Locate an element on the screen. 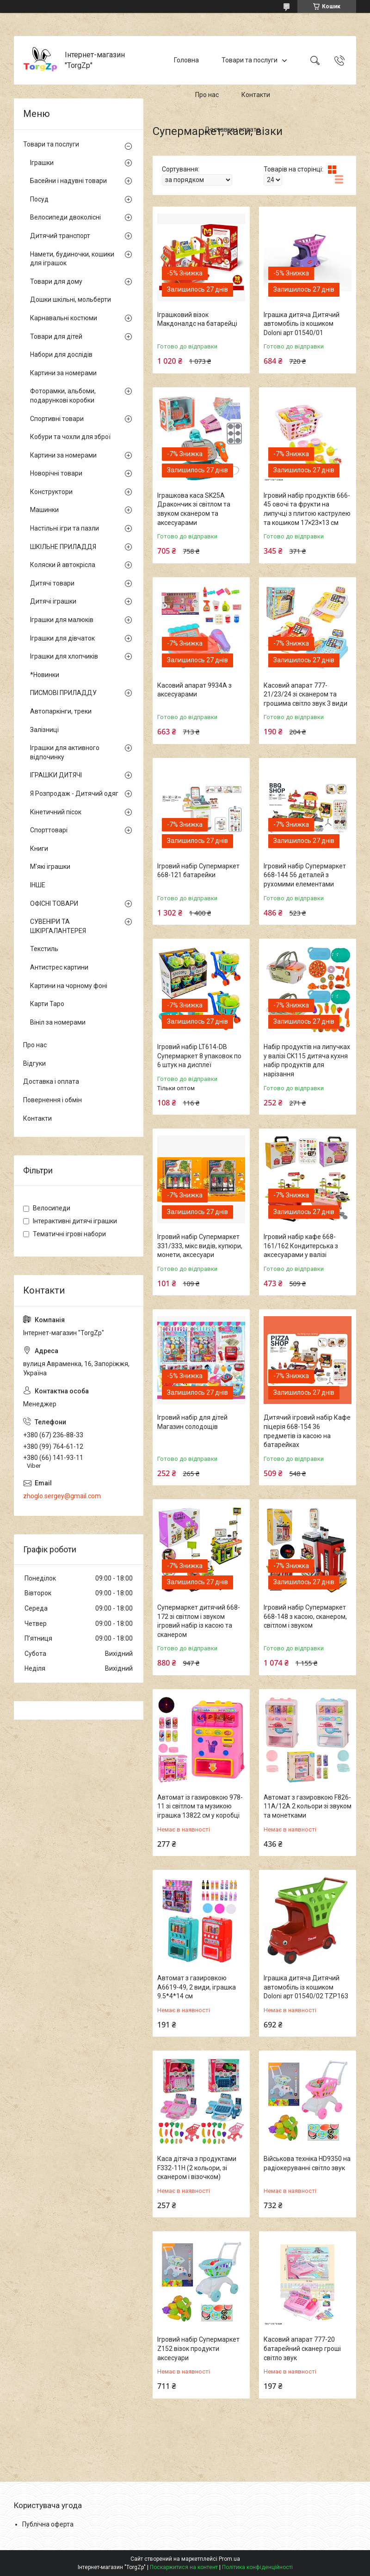 This screenshot has width=370, height=2576. Військова техніка HD9350 на радіокеруванні світло звук is located at coordinates (307, 2163).